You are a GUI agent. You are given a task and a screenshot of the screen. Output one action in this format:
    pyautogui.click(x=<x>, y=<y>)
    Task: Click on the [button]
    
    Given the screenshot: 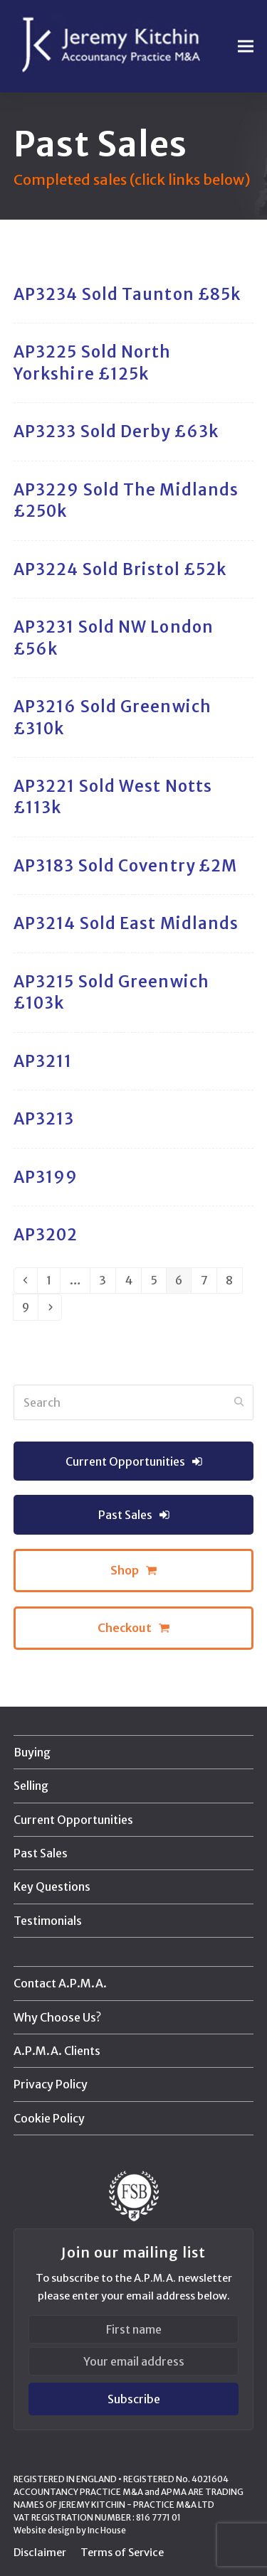 What is the action you would take?
    pyautogui.click(x=245, y=47)
    